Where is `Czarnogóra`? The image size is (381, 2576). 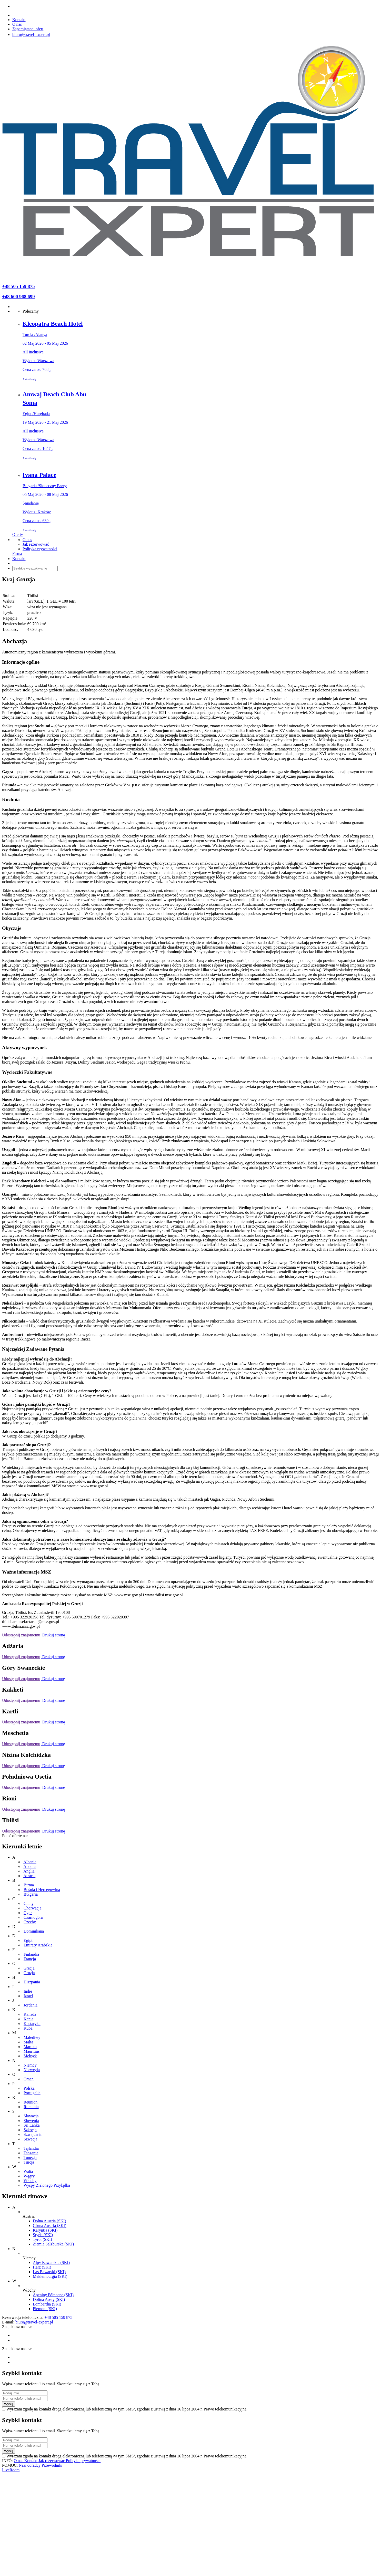
Czarnogóra is located at coordinates (33, 1917).